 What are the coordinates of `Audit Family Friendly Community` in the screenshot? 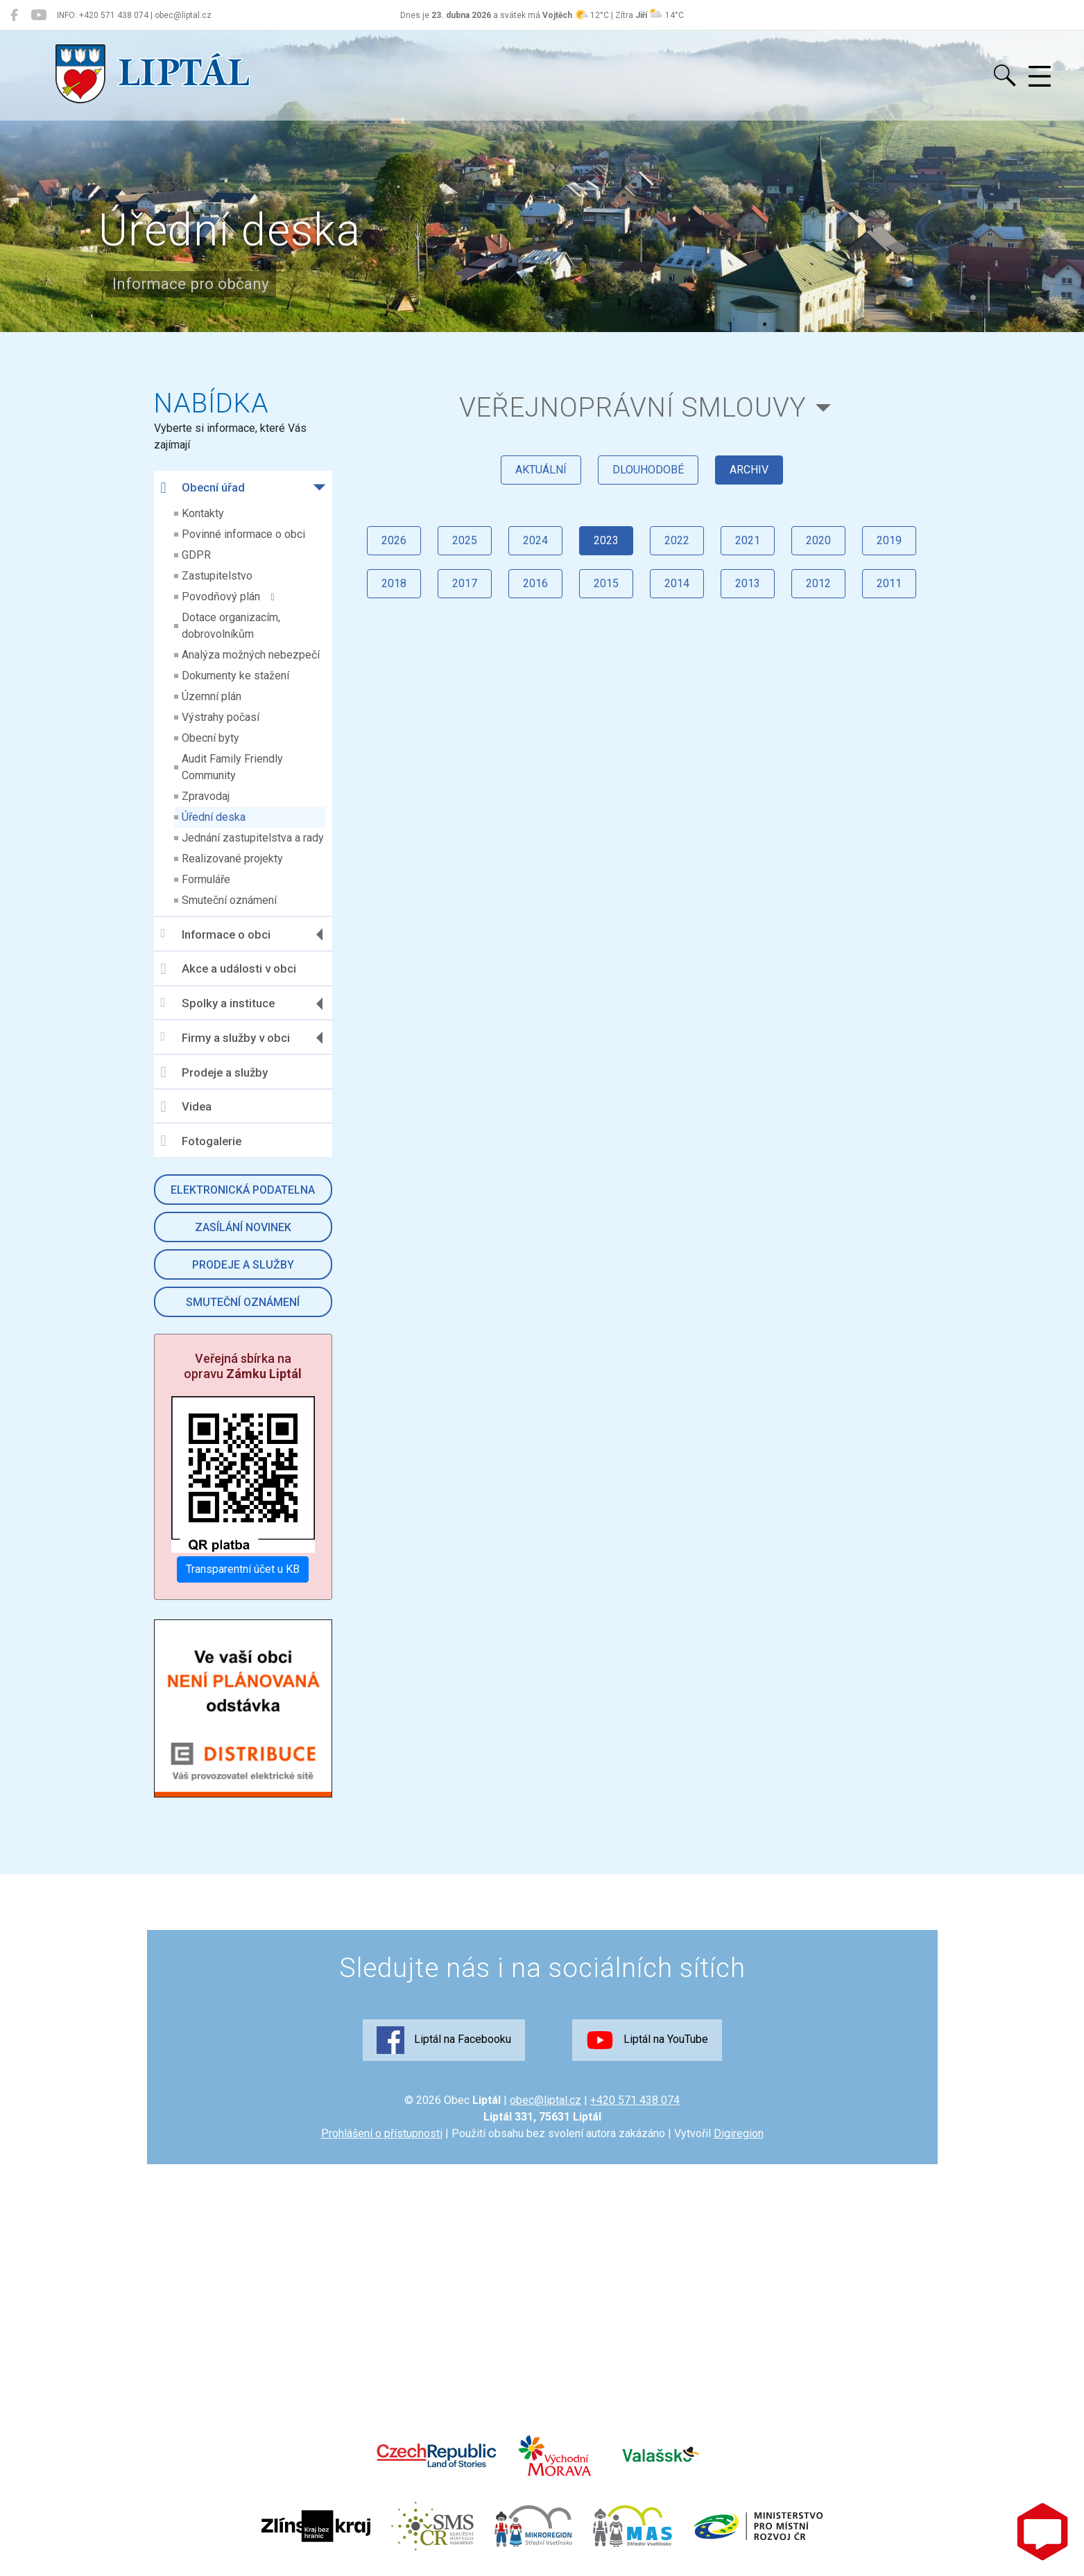 It's located at (232, 767).